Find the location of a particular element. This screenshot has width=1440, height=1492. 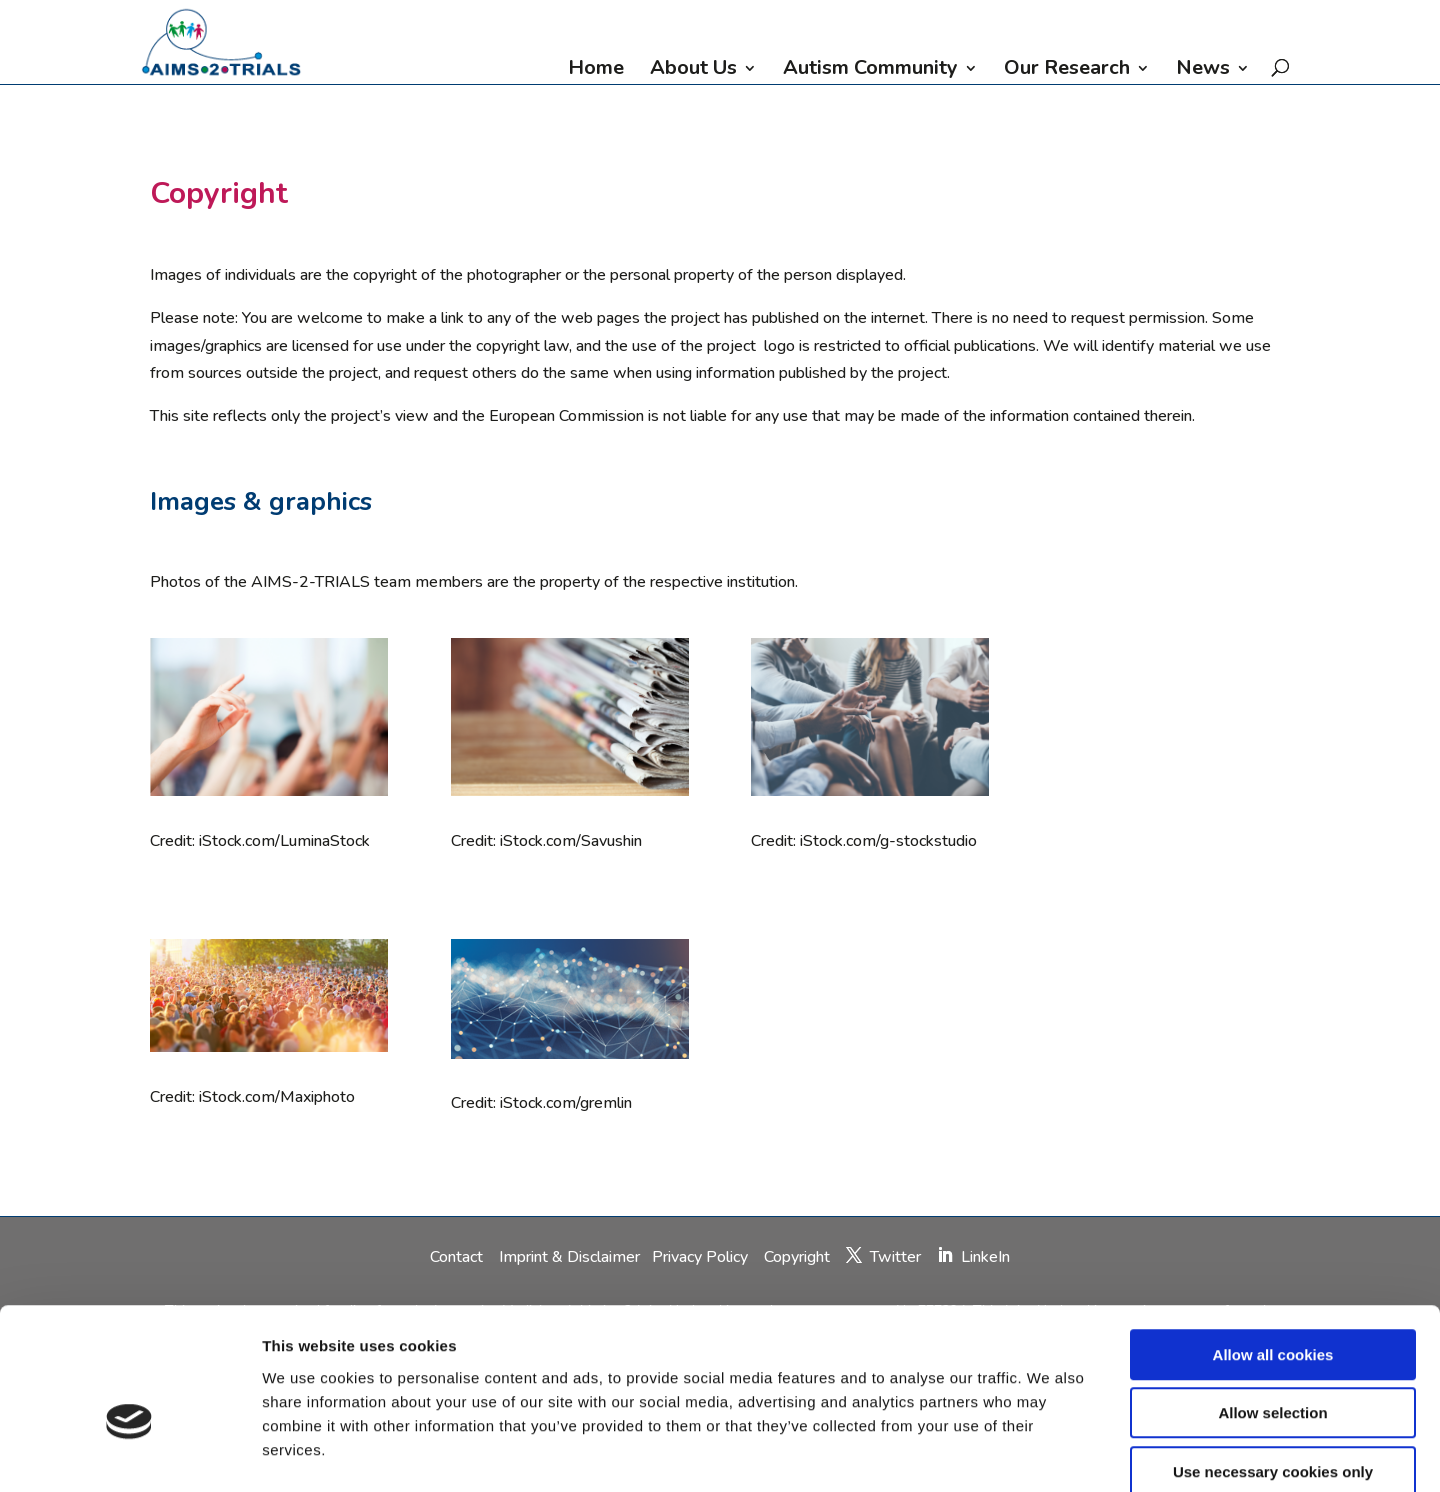

Allow selection is located at coordinates (1272, 1306).